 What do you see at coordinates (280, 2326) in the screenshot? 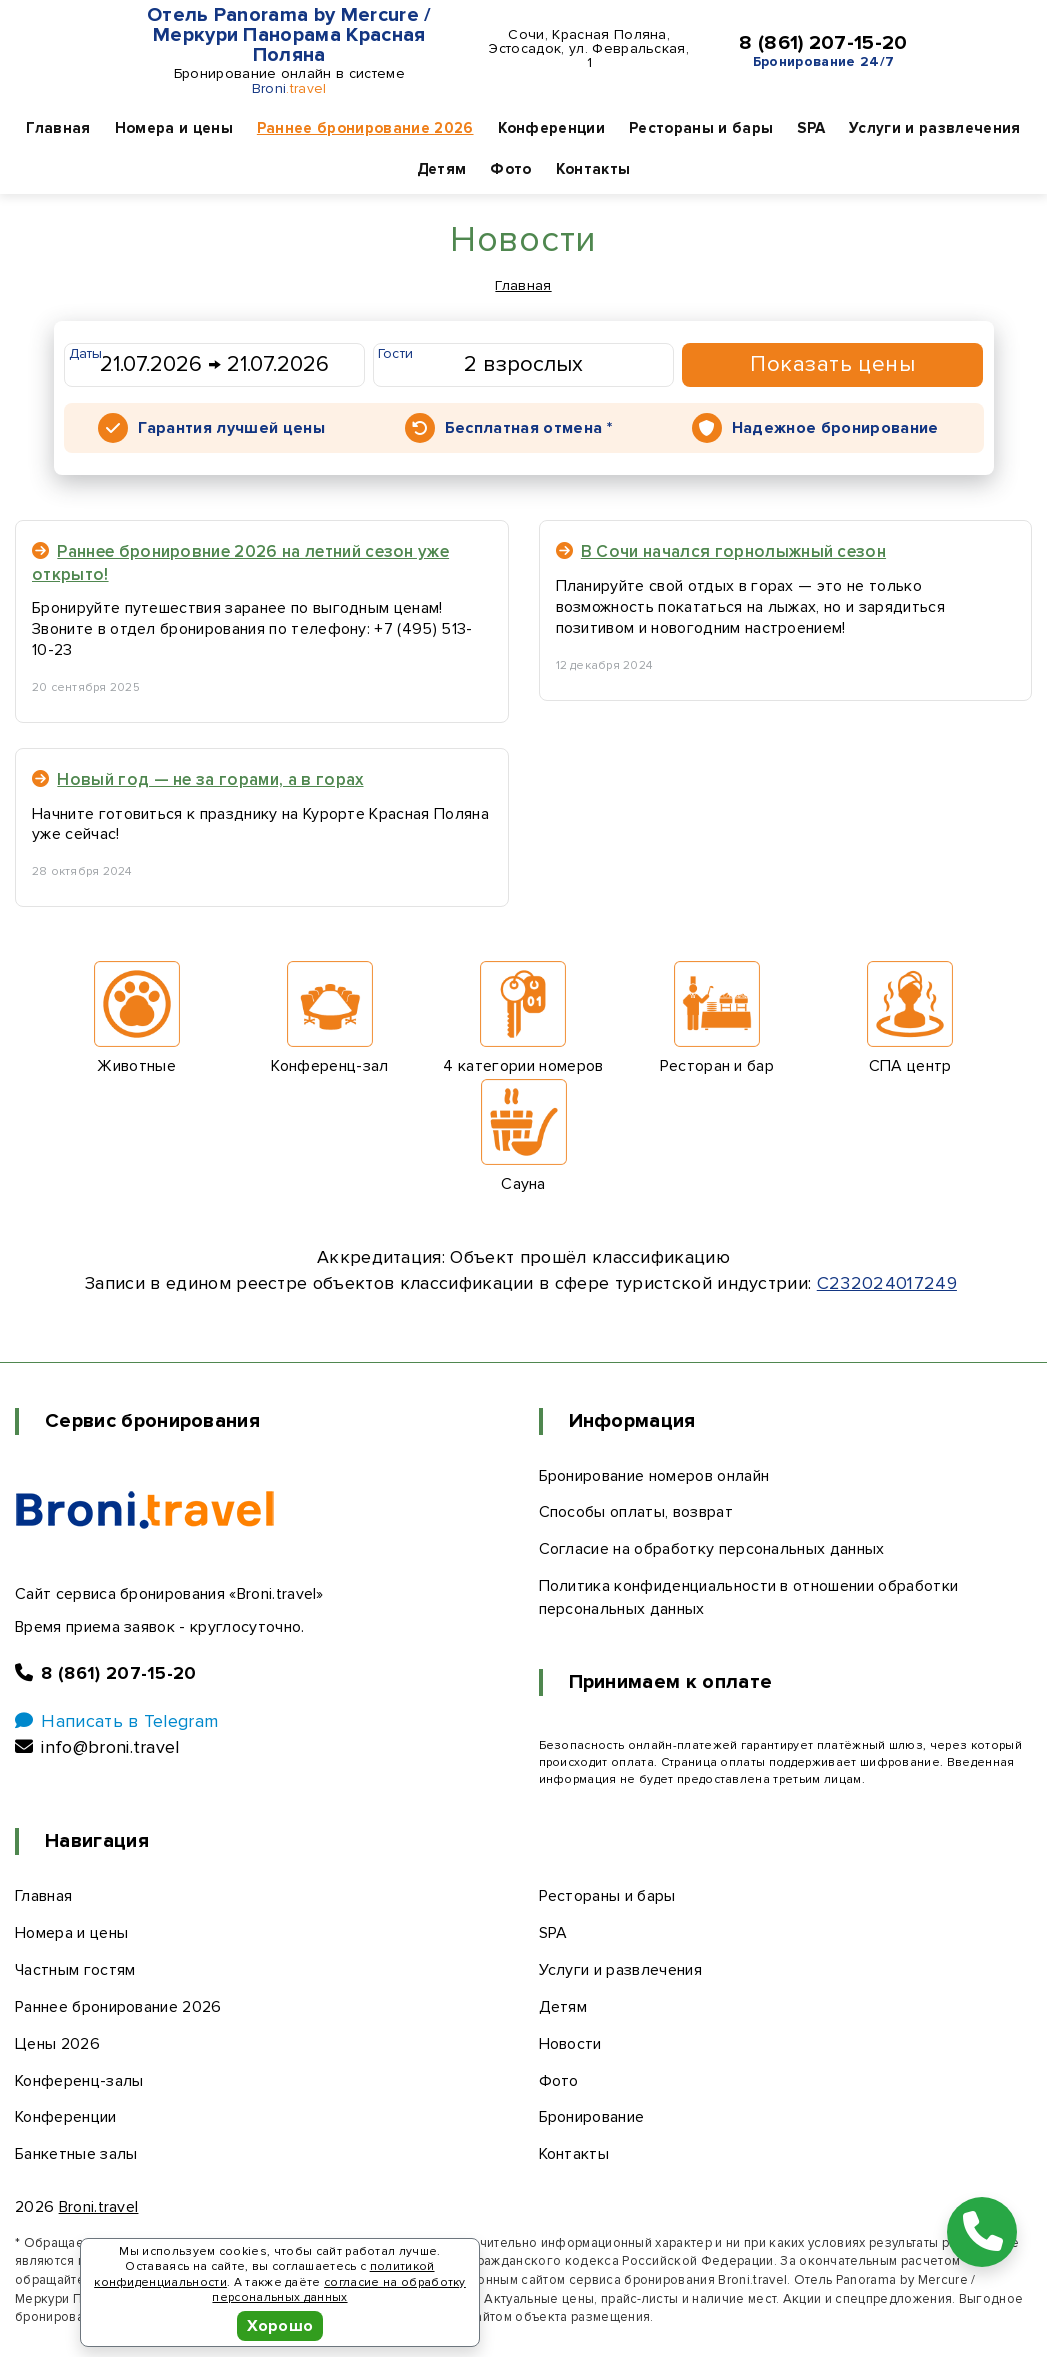
I see `Хорошо` at bounding box center [280, 2326].